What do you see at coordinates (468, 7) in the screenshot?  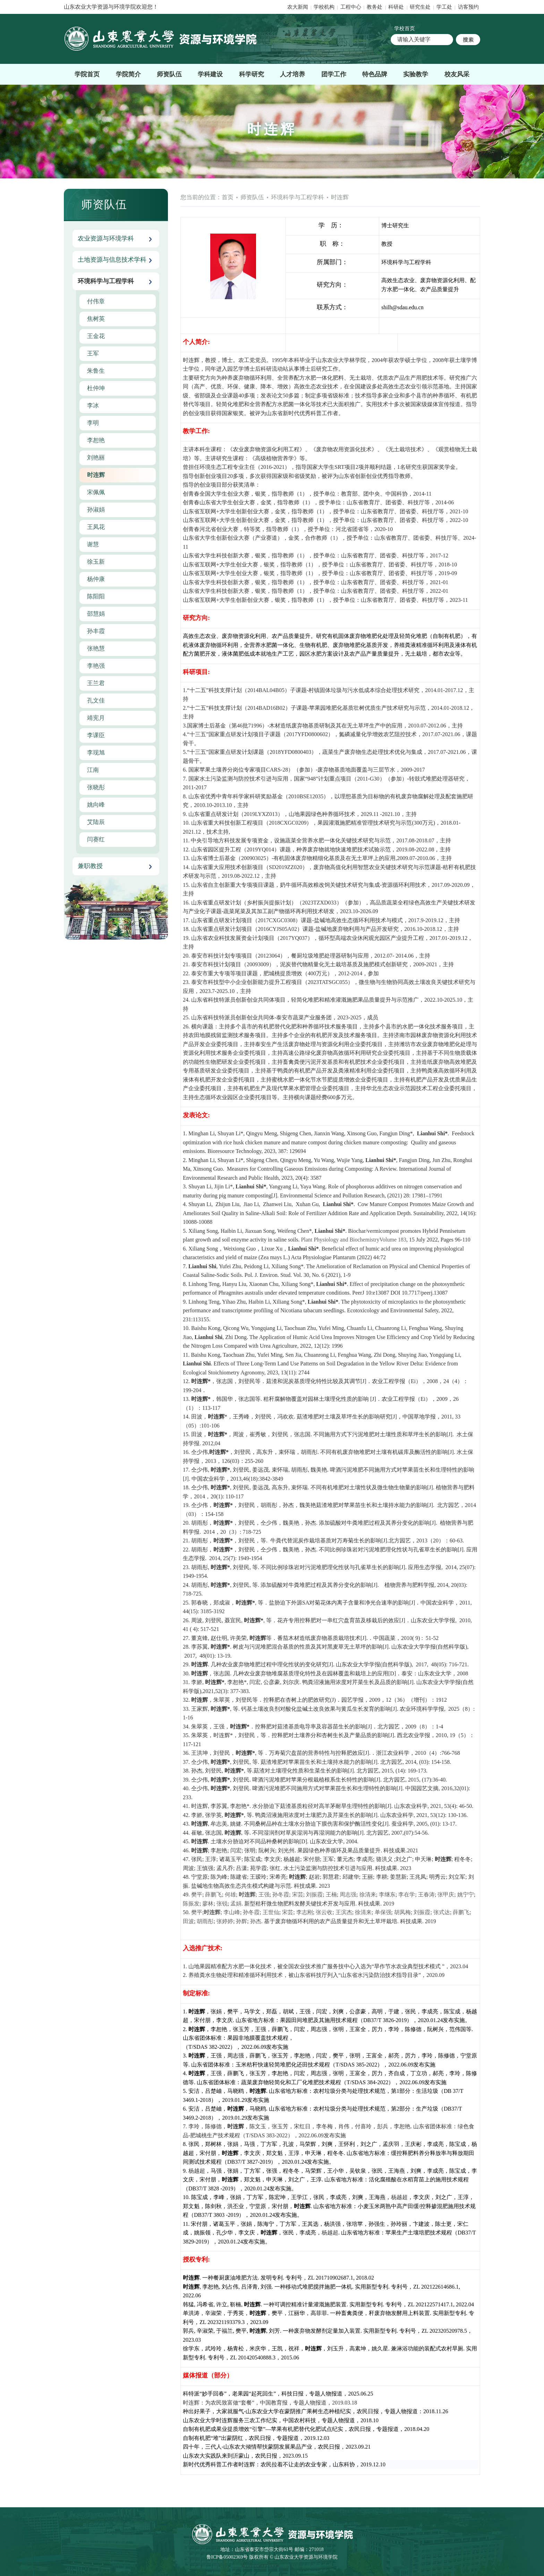 I see `访客预约` at bounding box center [468, 7].